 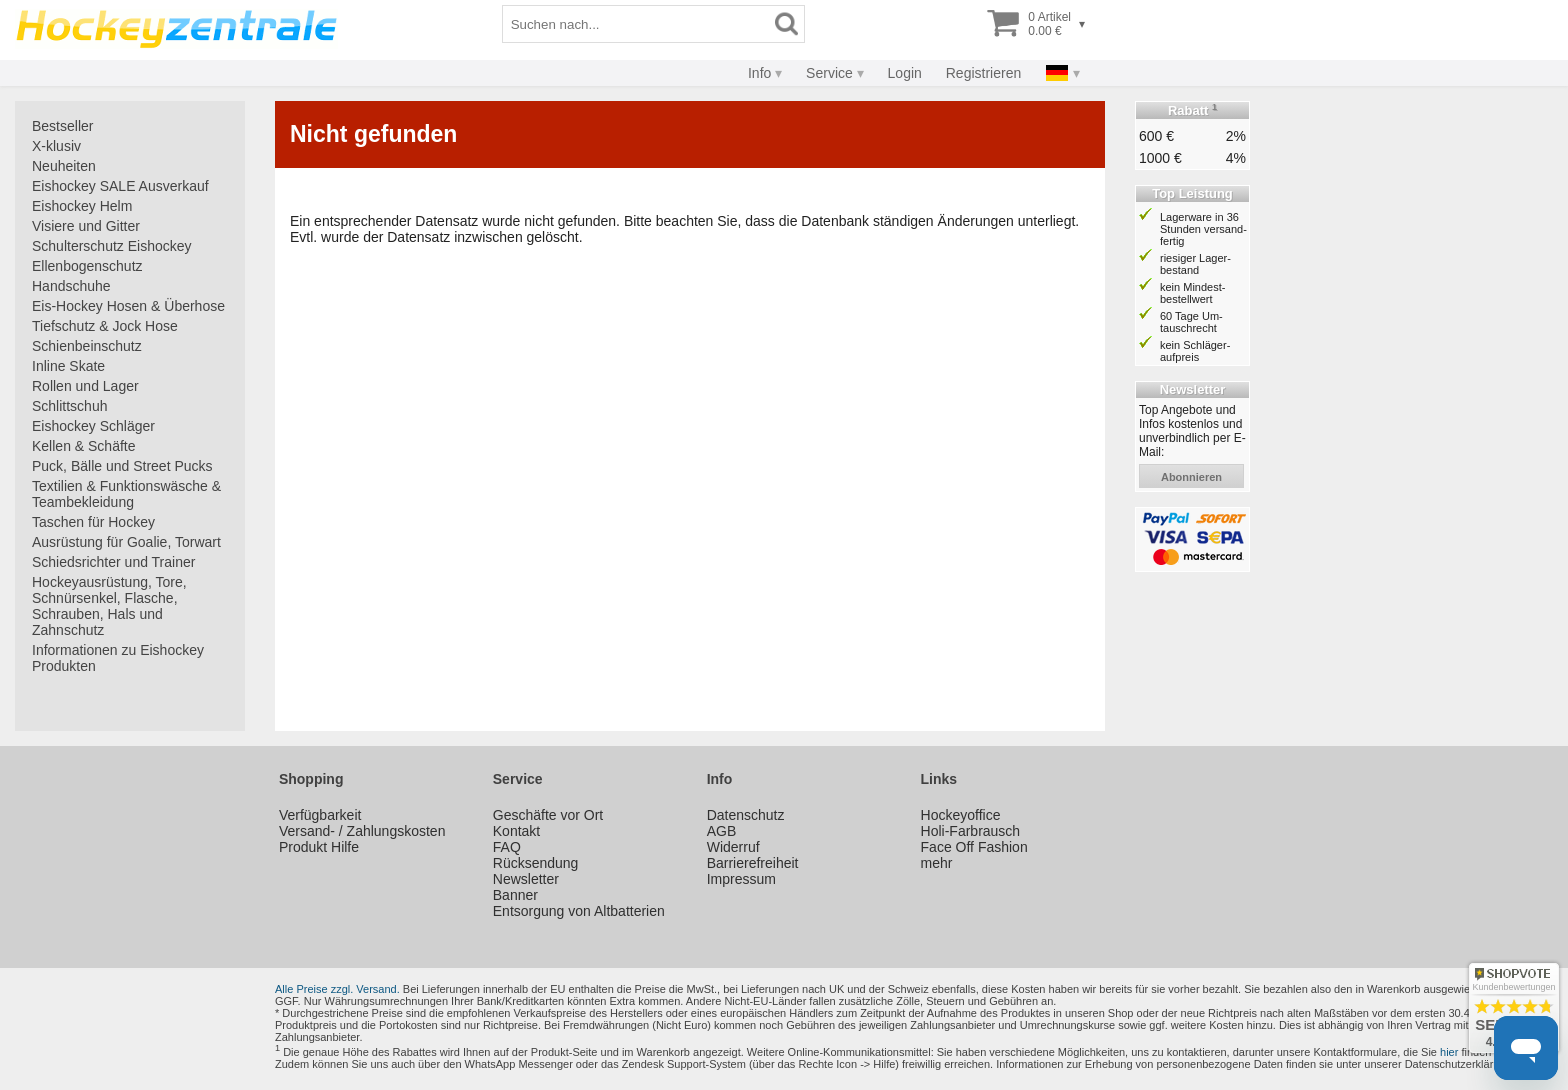 I want to click on Handschuhe, so click(x=71, y=286).